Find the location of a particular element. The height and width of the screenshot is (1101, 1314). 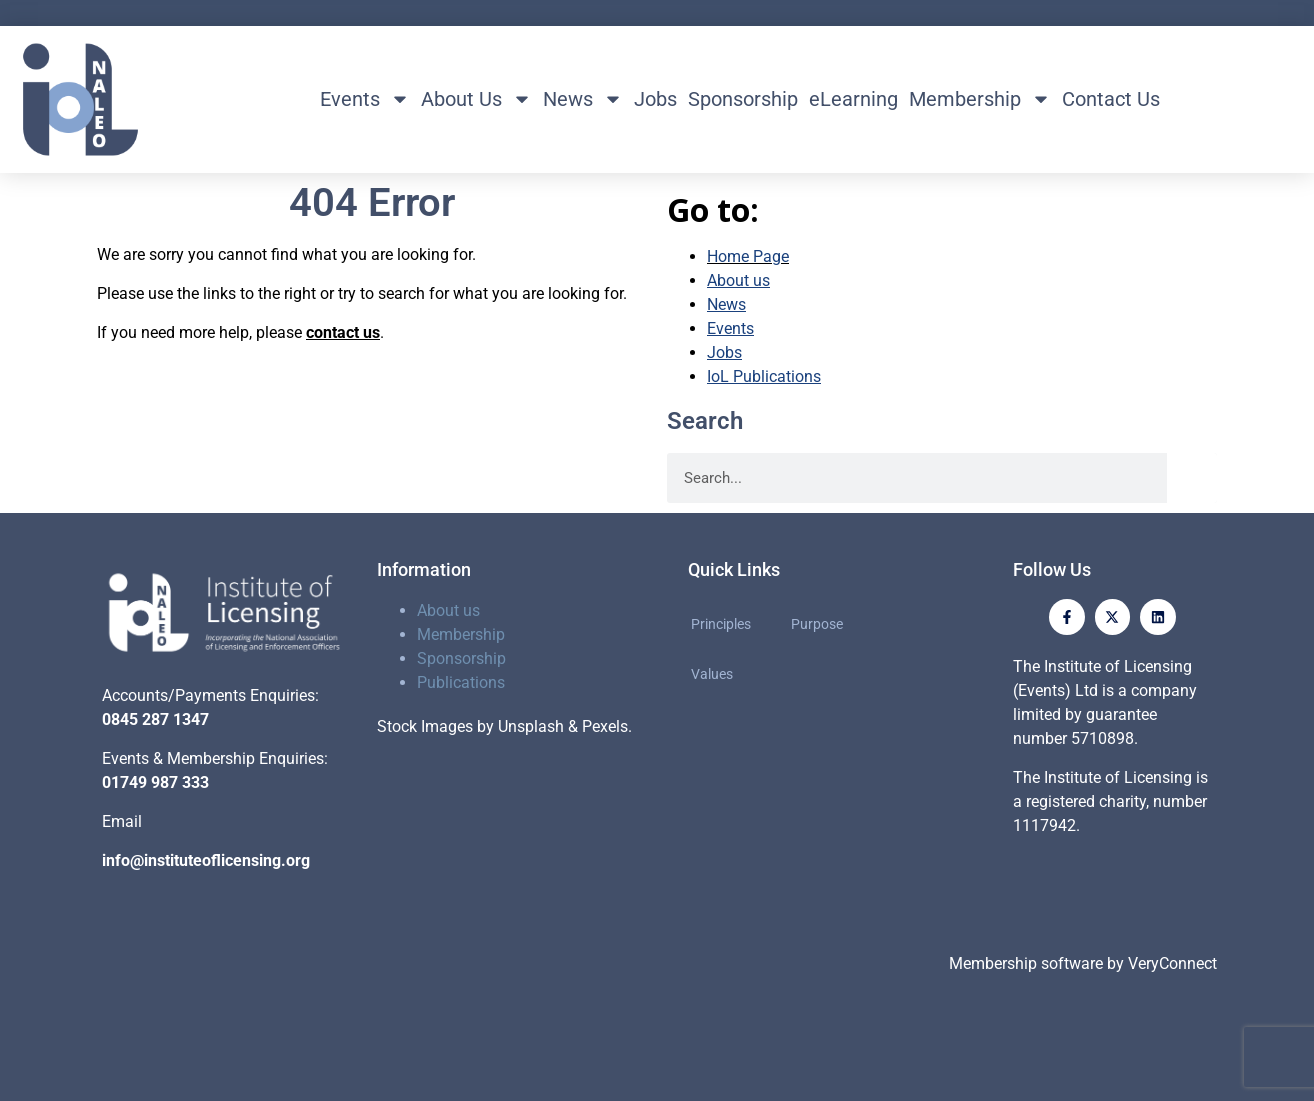

Purpose is located at coordinates (817, 624).